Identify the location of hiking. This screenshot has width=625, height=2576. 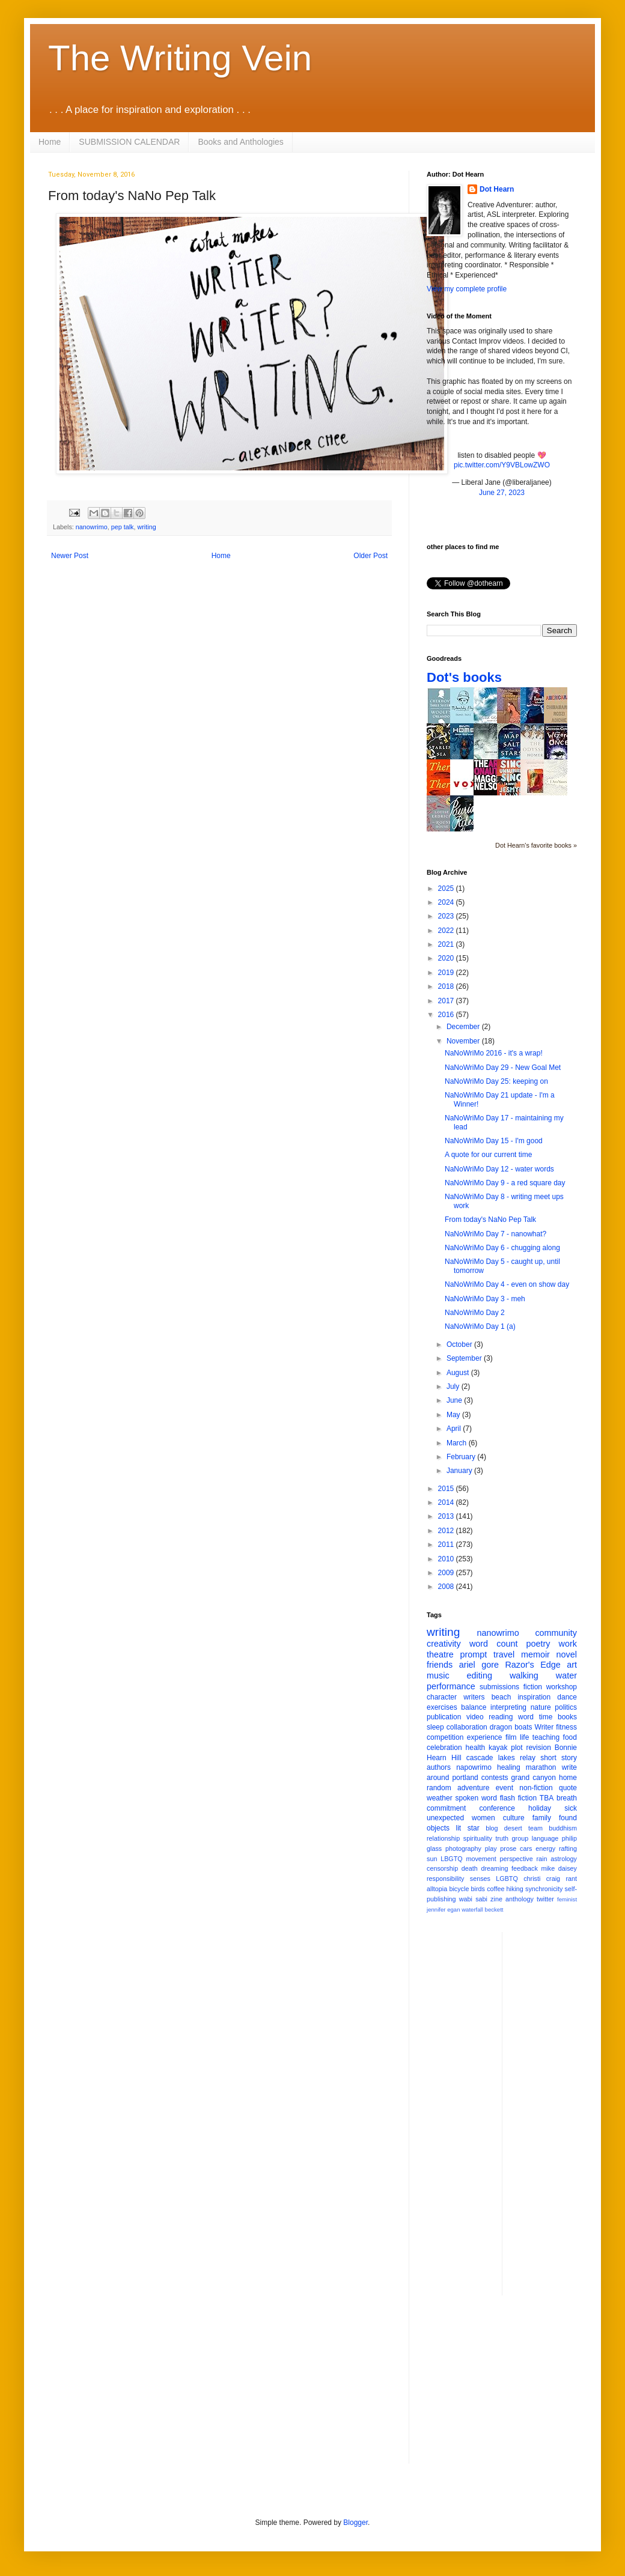
(515, 1888).